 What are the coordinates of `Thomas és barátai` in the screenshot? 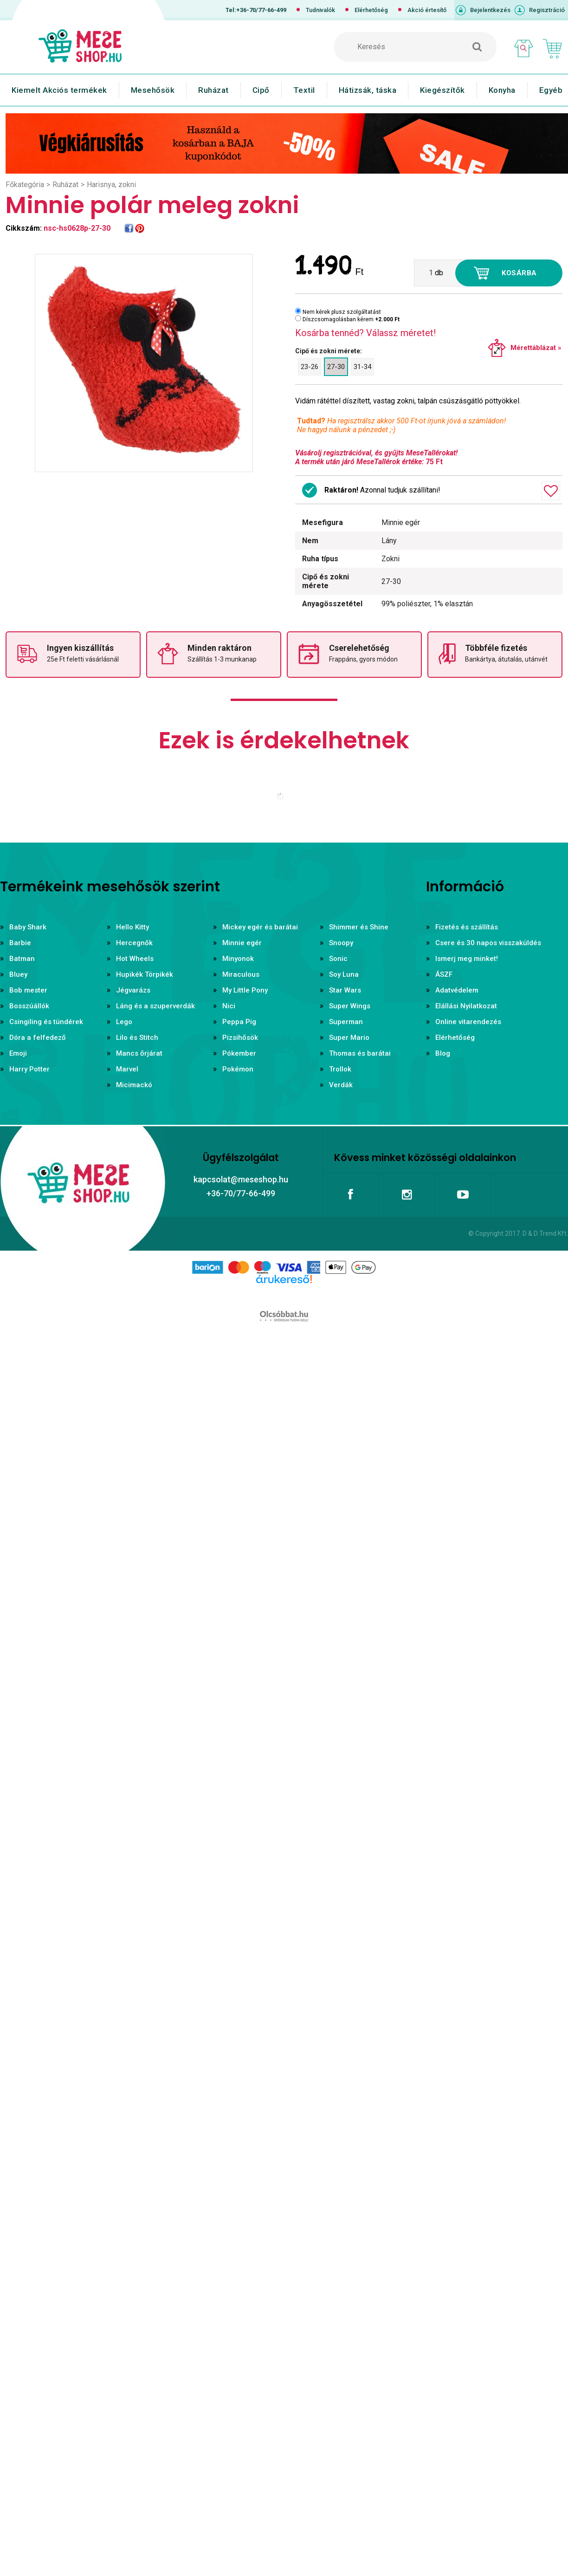 It's located at (360, 1053).